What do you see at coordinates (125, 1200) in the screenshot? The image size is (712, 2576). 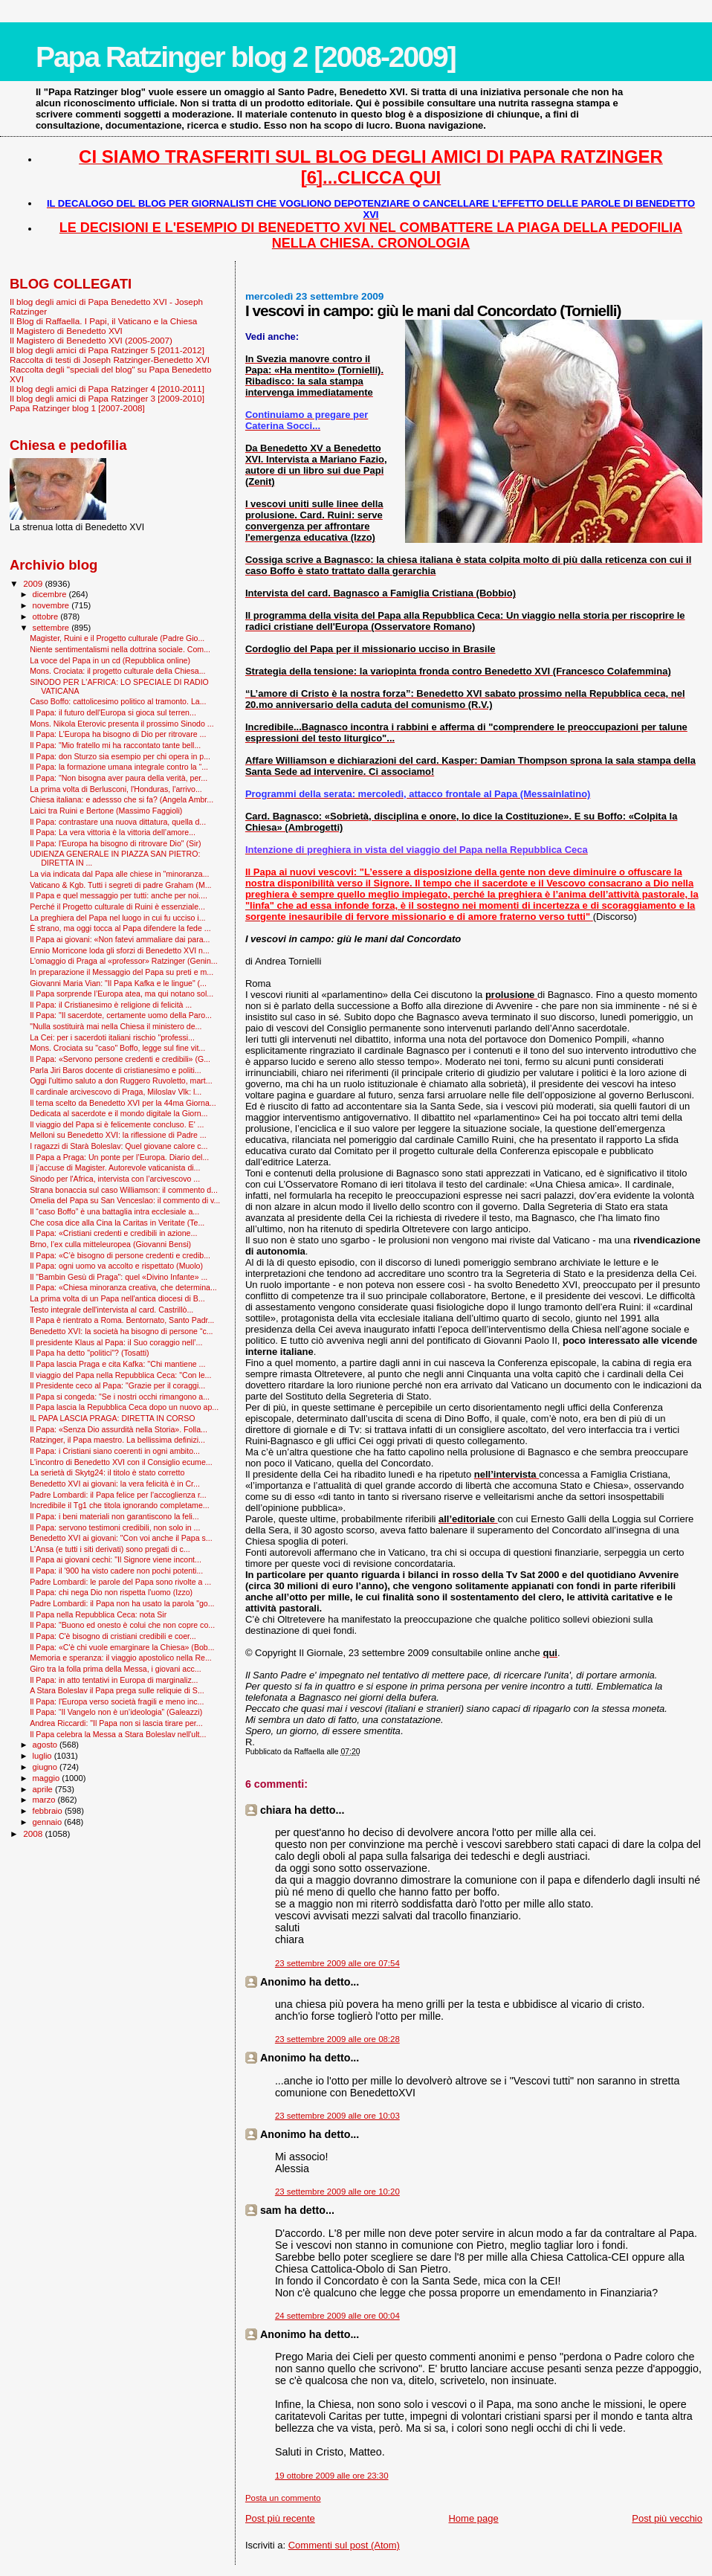 I see `Omelia del Papa su San Venceslao: il commento di v...` at bounding box center [125, 1200].